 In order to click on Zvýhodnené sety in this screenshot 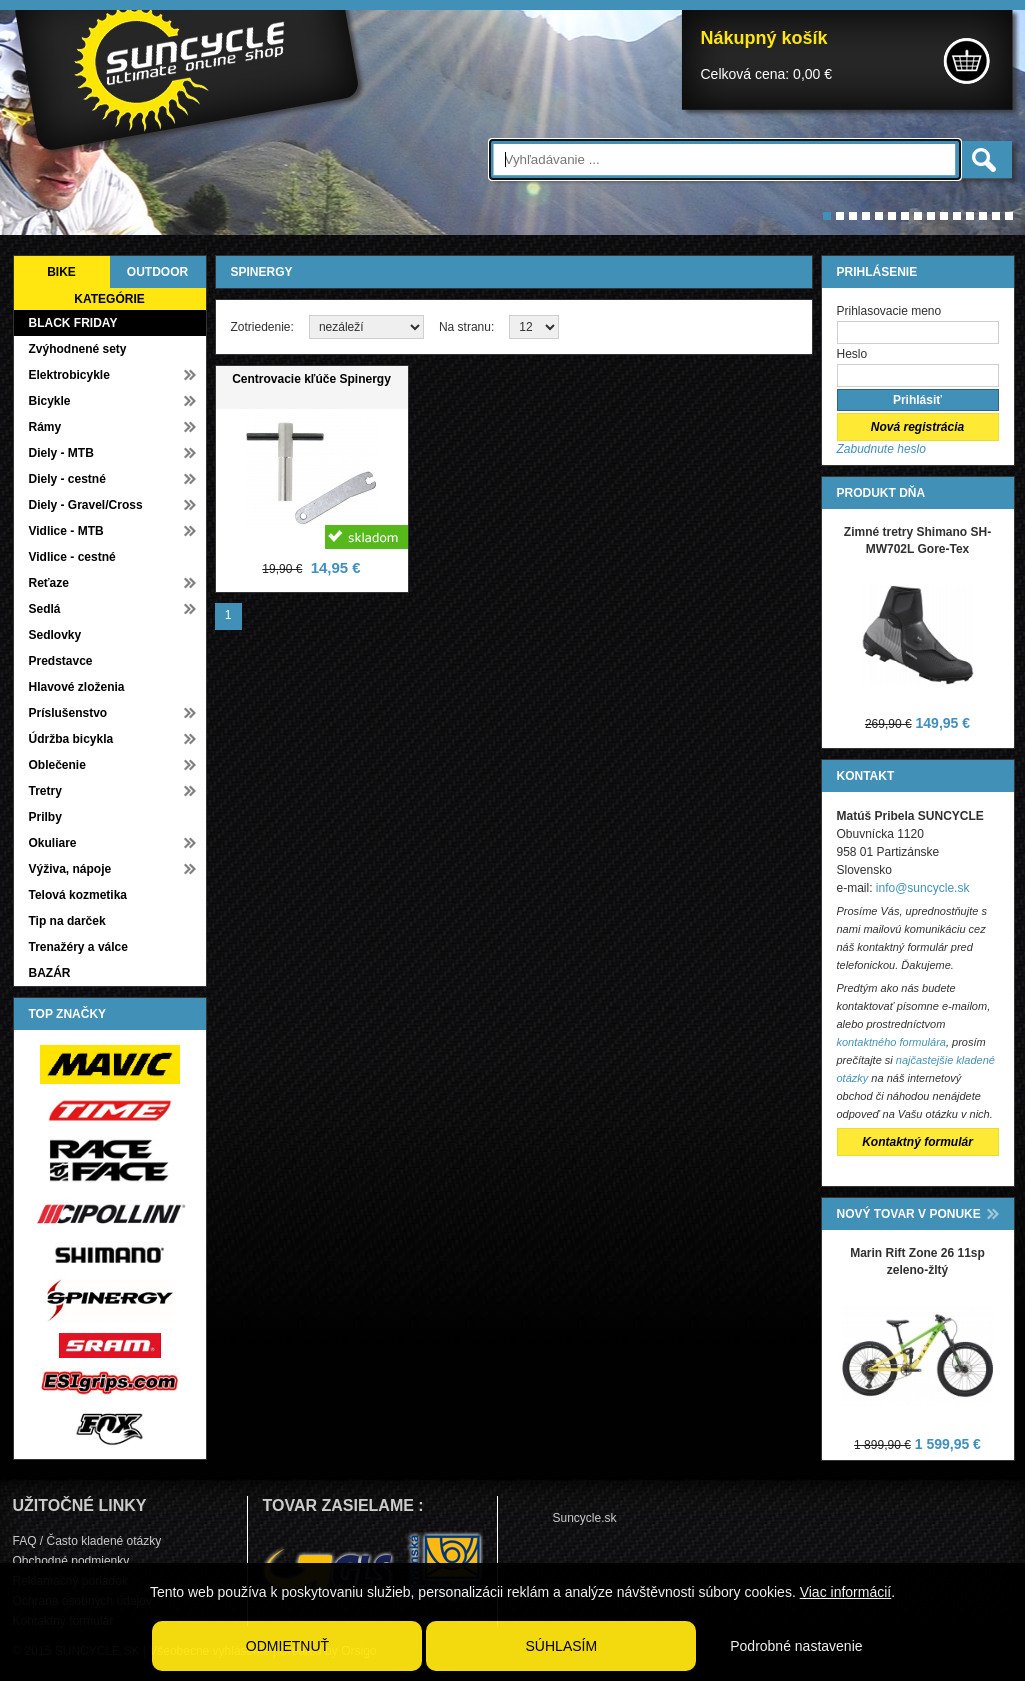, I will do `click(78, 349)`.